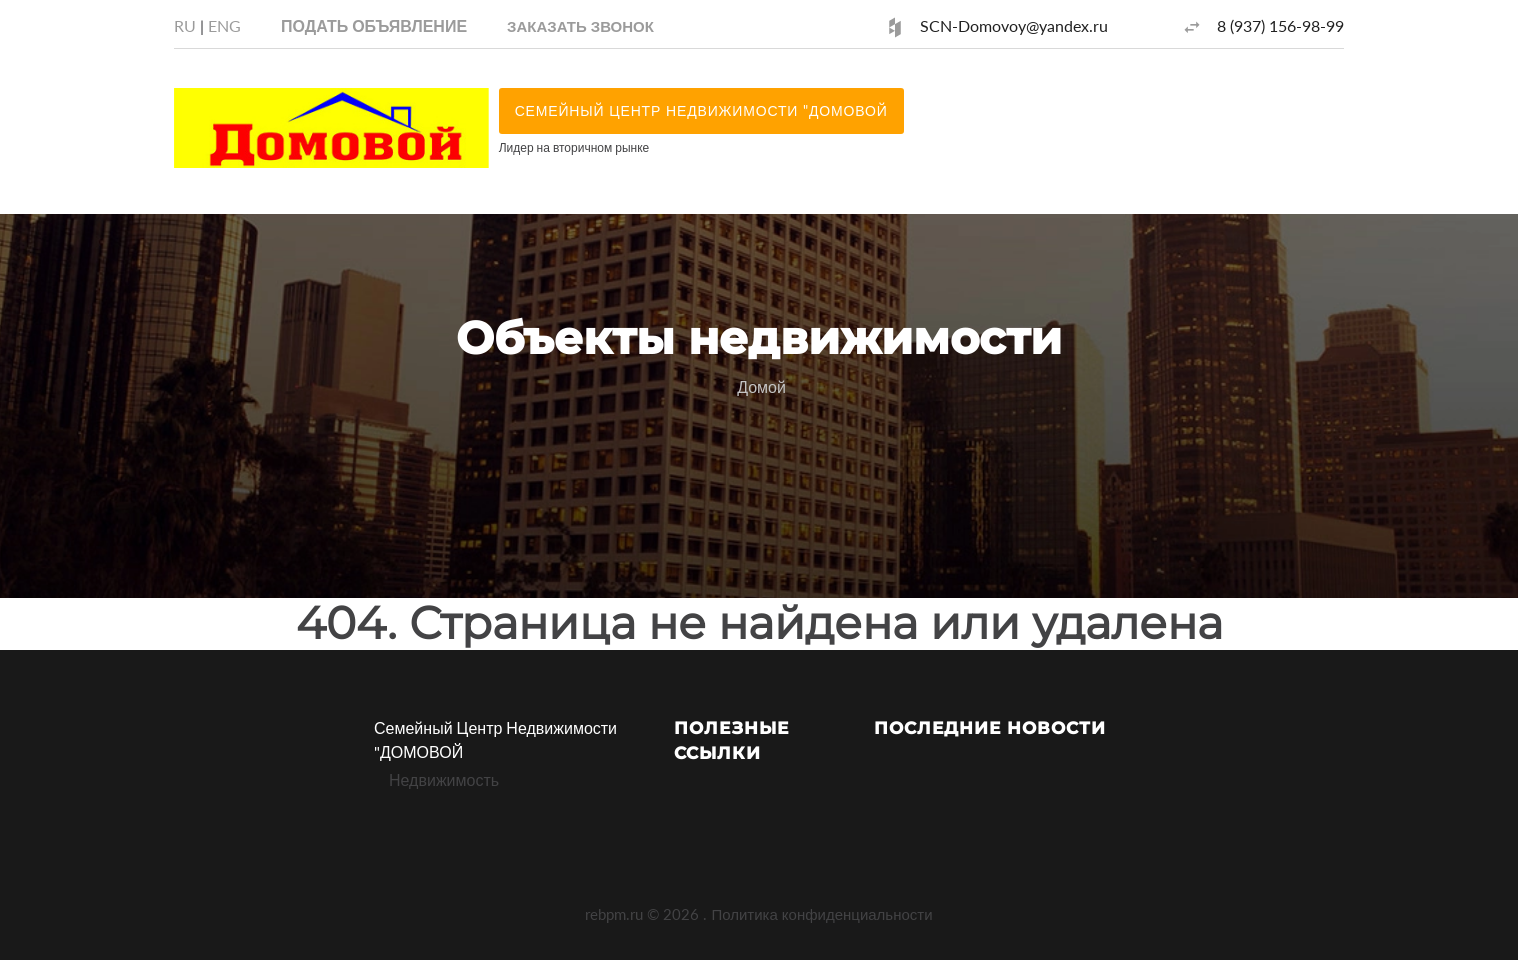  Describe the element at coordinates (374, 25) in the screenshot. I see `Подать объявление` at that location.